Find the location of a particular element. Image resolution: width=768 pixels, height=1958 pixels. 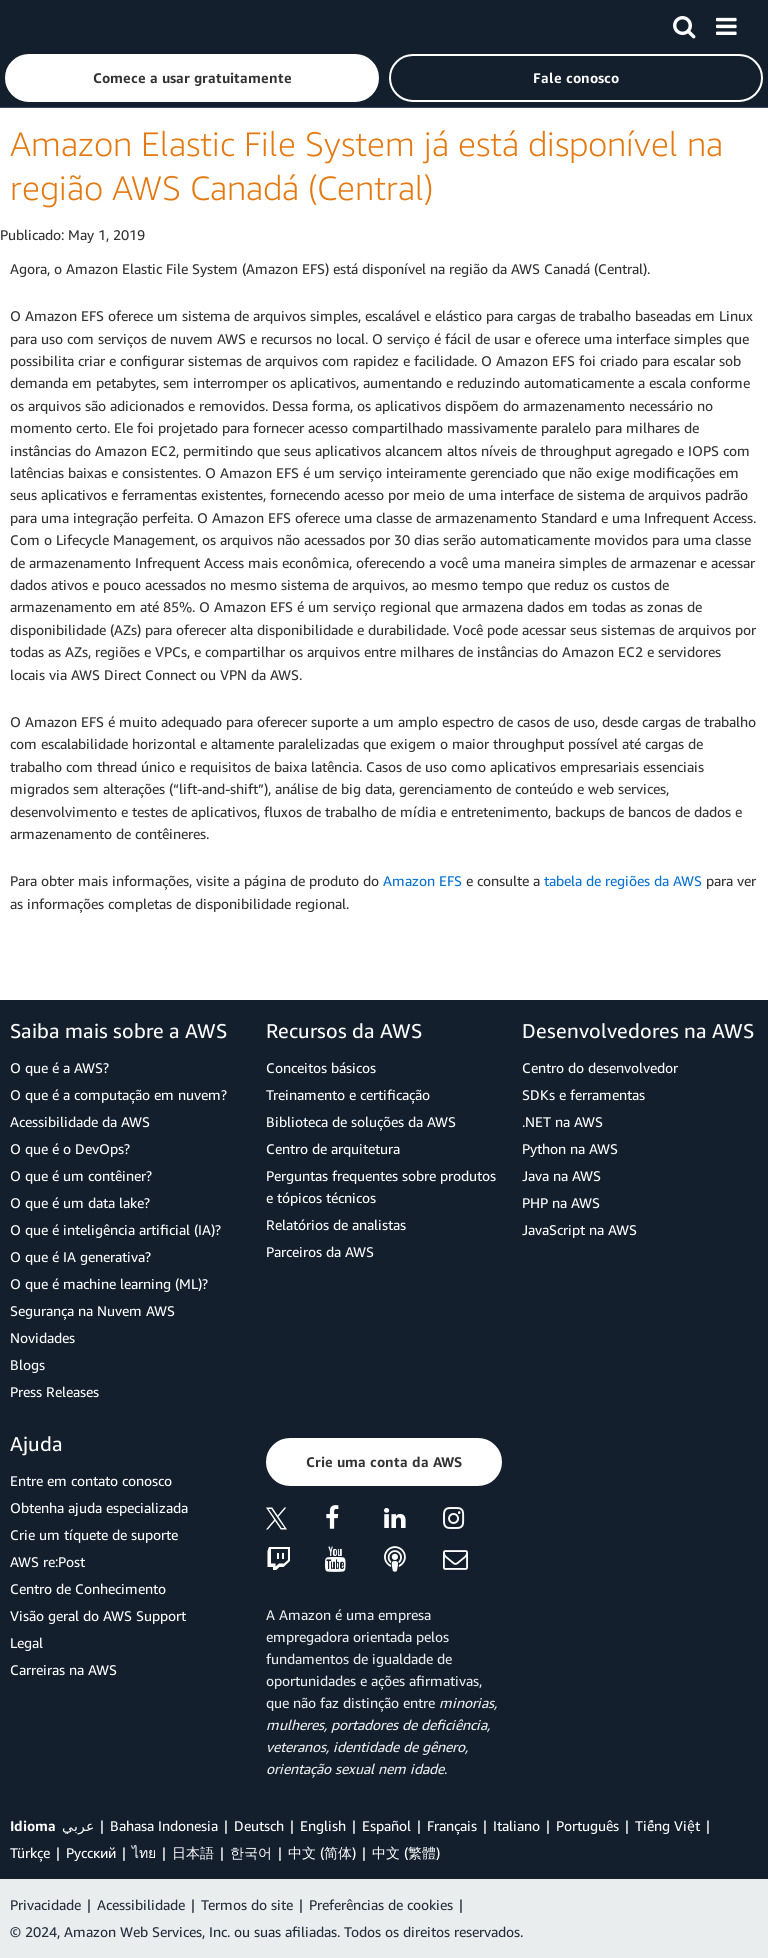

Relatórios de analistas is located at coordinates (336, 1224).